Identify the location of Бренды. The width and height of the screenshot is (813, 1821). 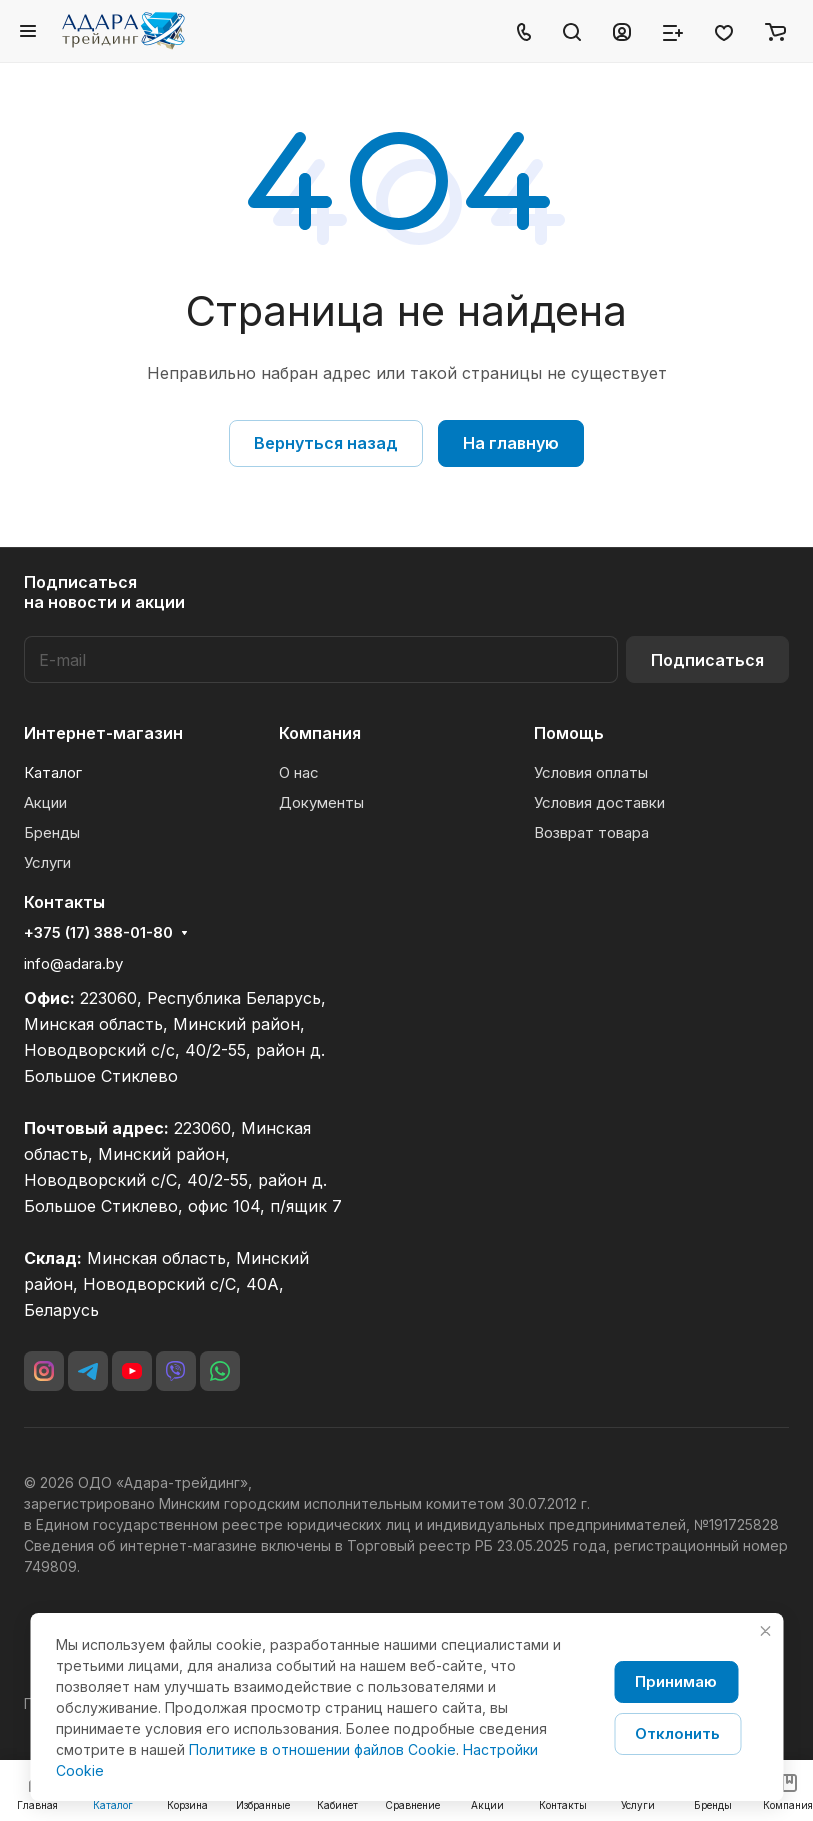
(52, 832).